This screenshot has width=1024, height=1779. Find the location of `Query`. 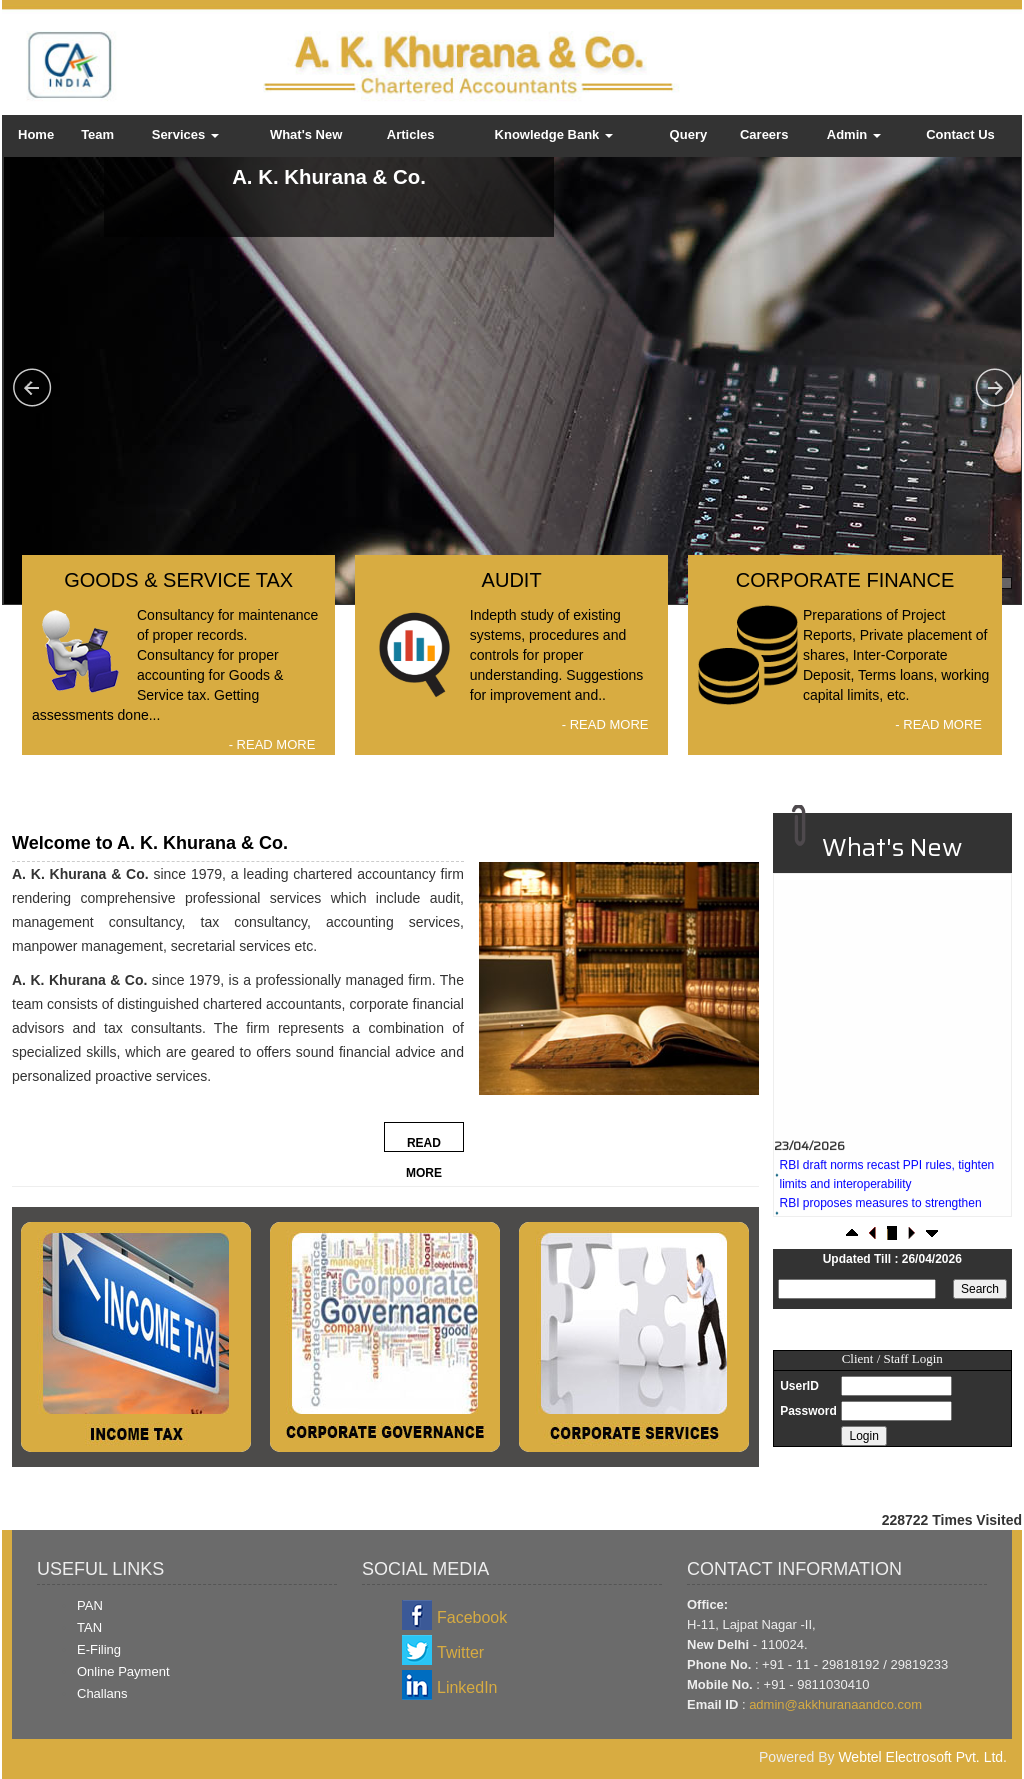

Query is located at coordinates (689, 134).